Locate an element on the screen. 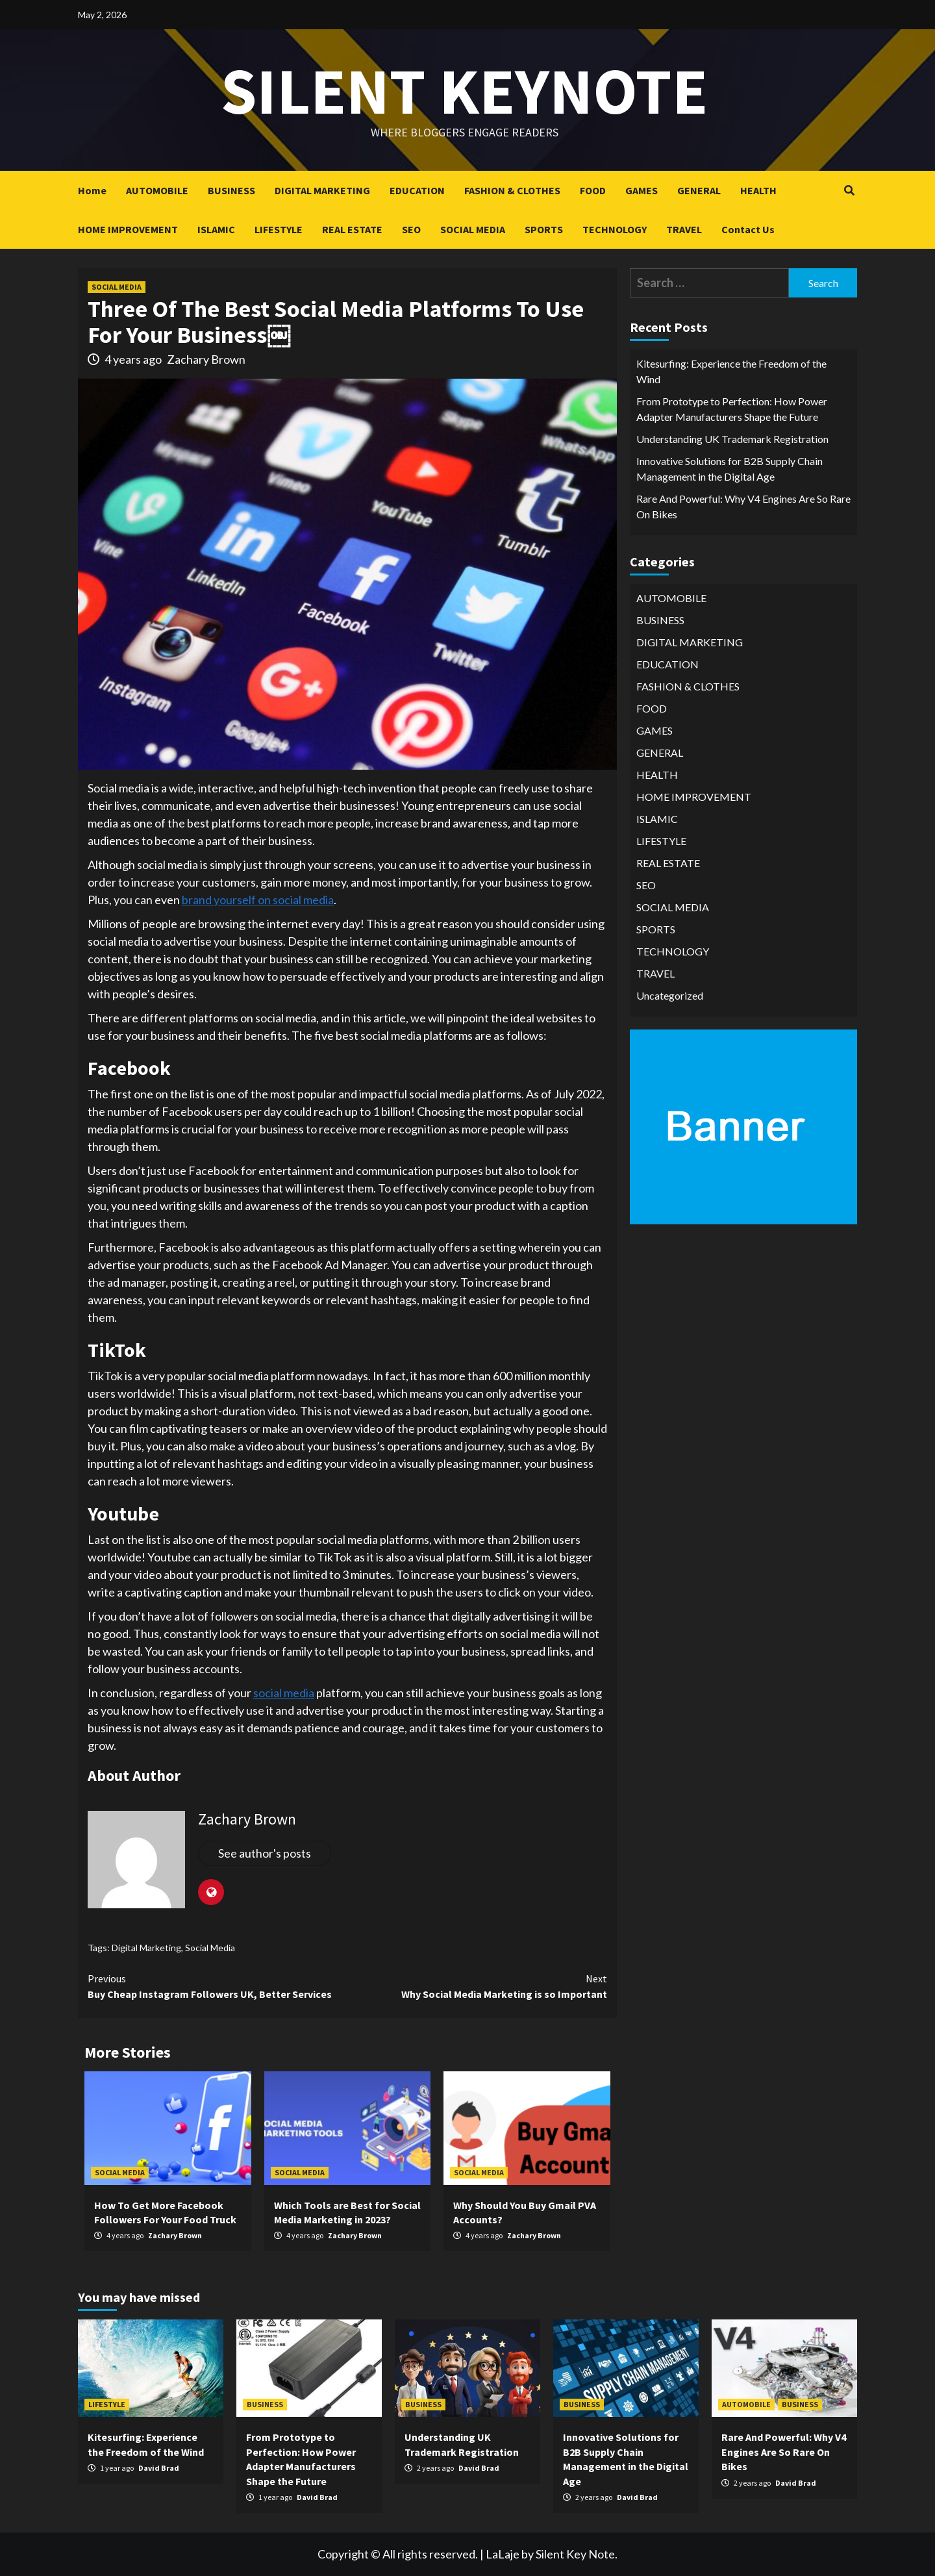 Image resolution: width=935 pixels, height=2576 pixels. FASHION & CLOTHES is located at coordinates (512, 190).